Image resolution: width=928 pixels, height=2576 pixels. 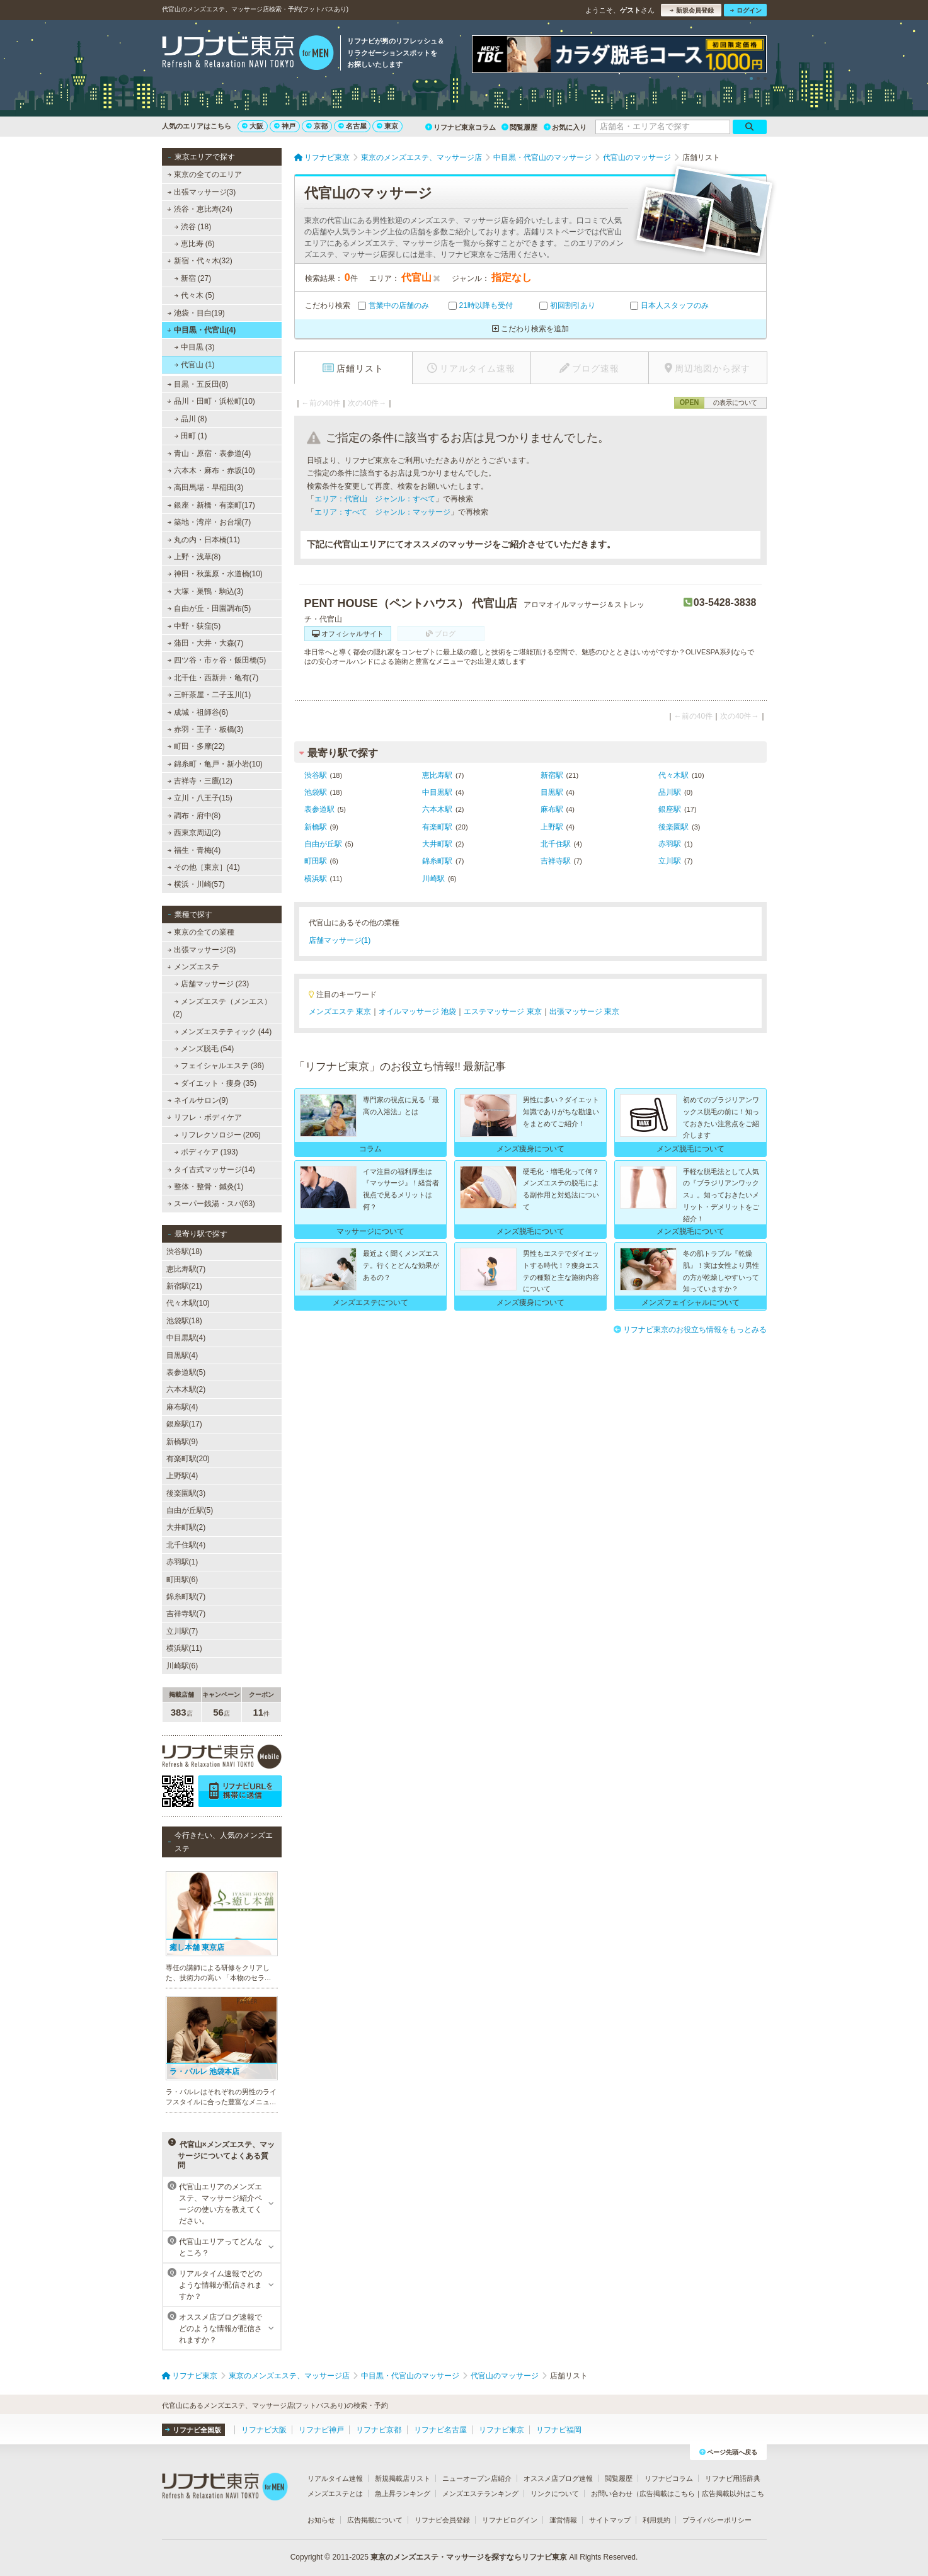 I want to click on リアルタイム速報, so click(x=335, y=2478).